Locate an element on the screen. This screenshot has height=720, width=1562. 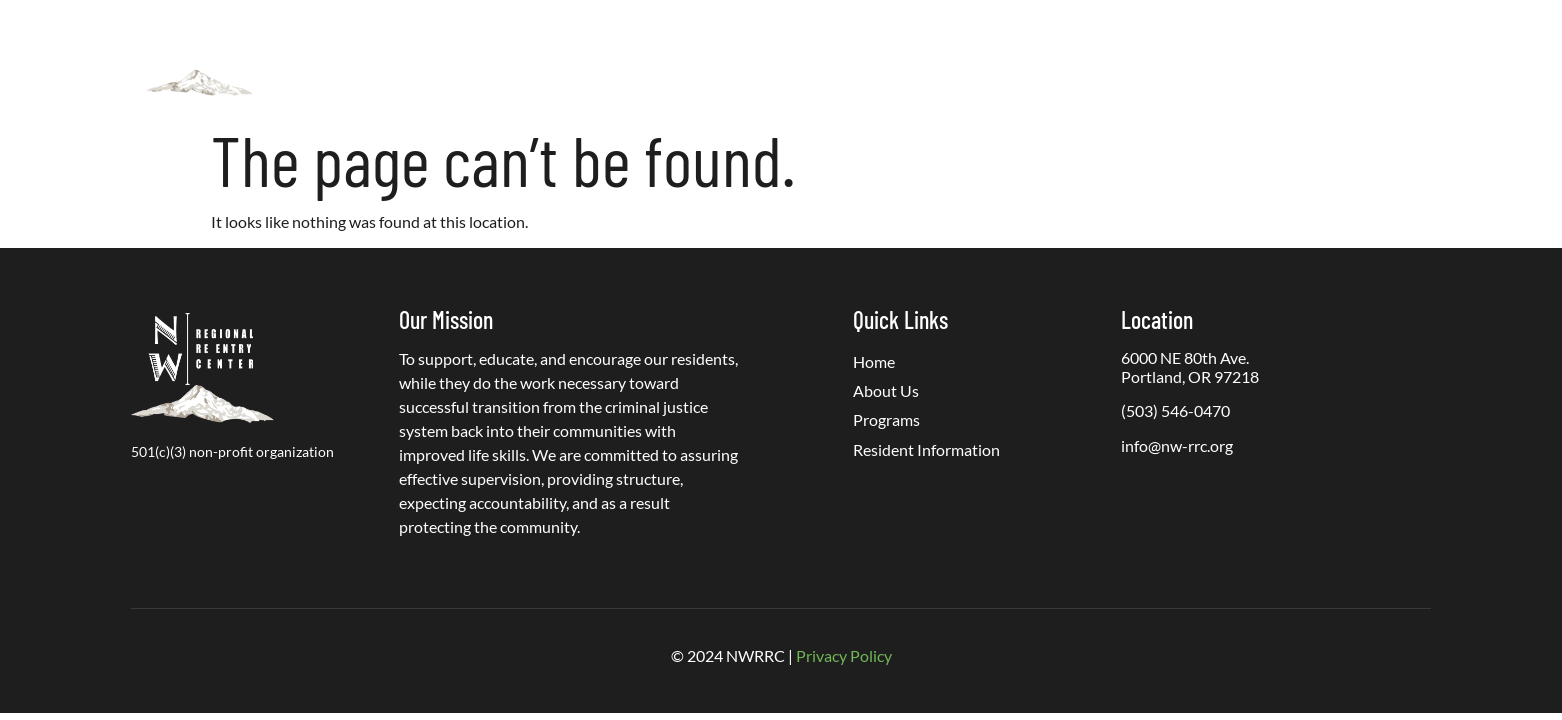
Programs is located at coordinates (768, 58).